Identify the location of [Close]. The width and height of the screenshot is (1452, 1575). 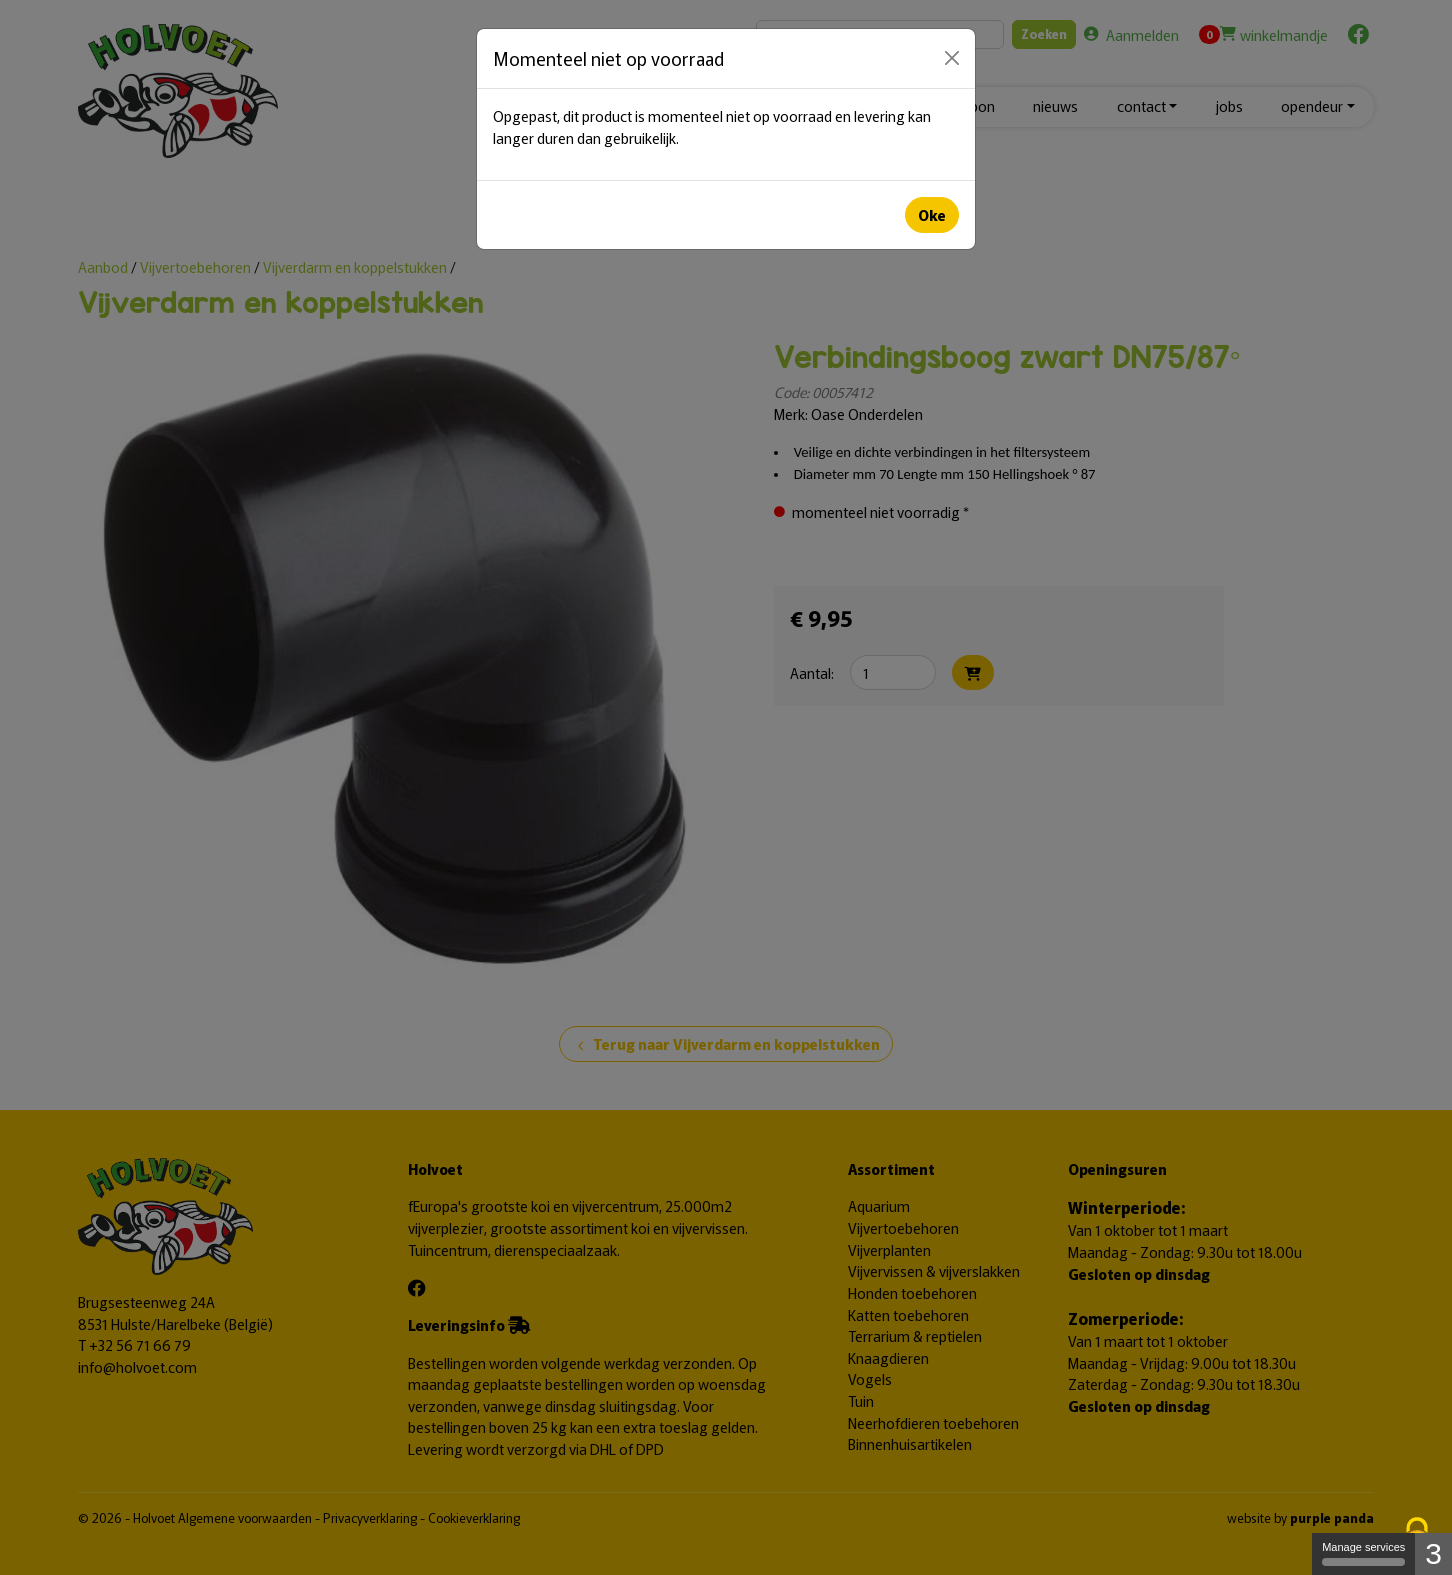
(952, 58).